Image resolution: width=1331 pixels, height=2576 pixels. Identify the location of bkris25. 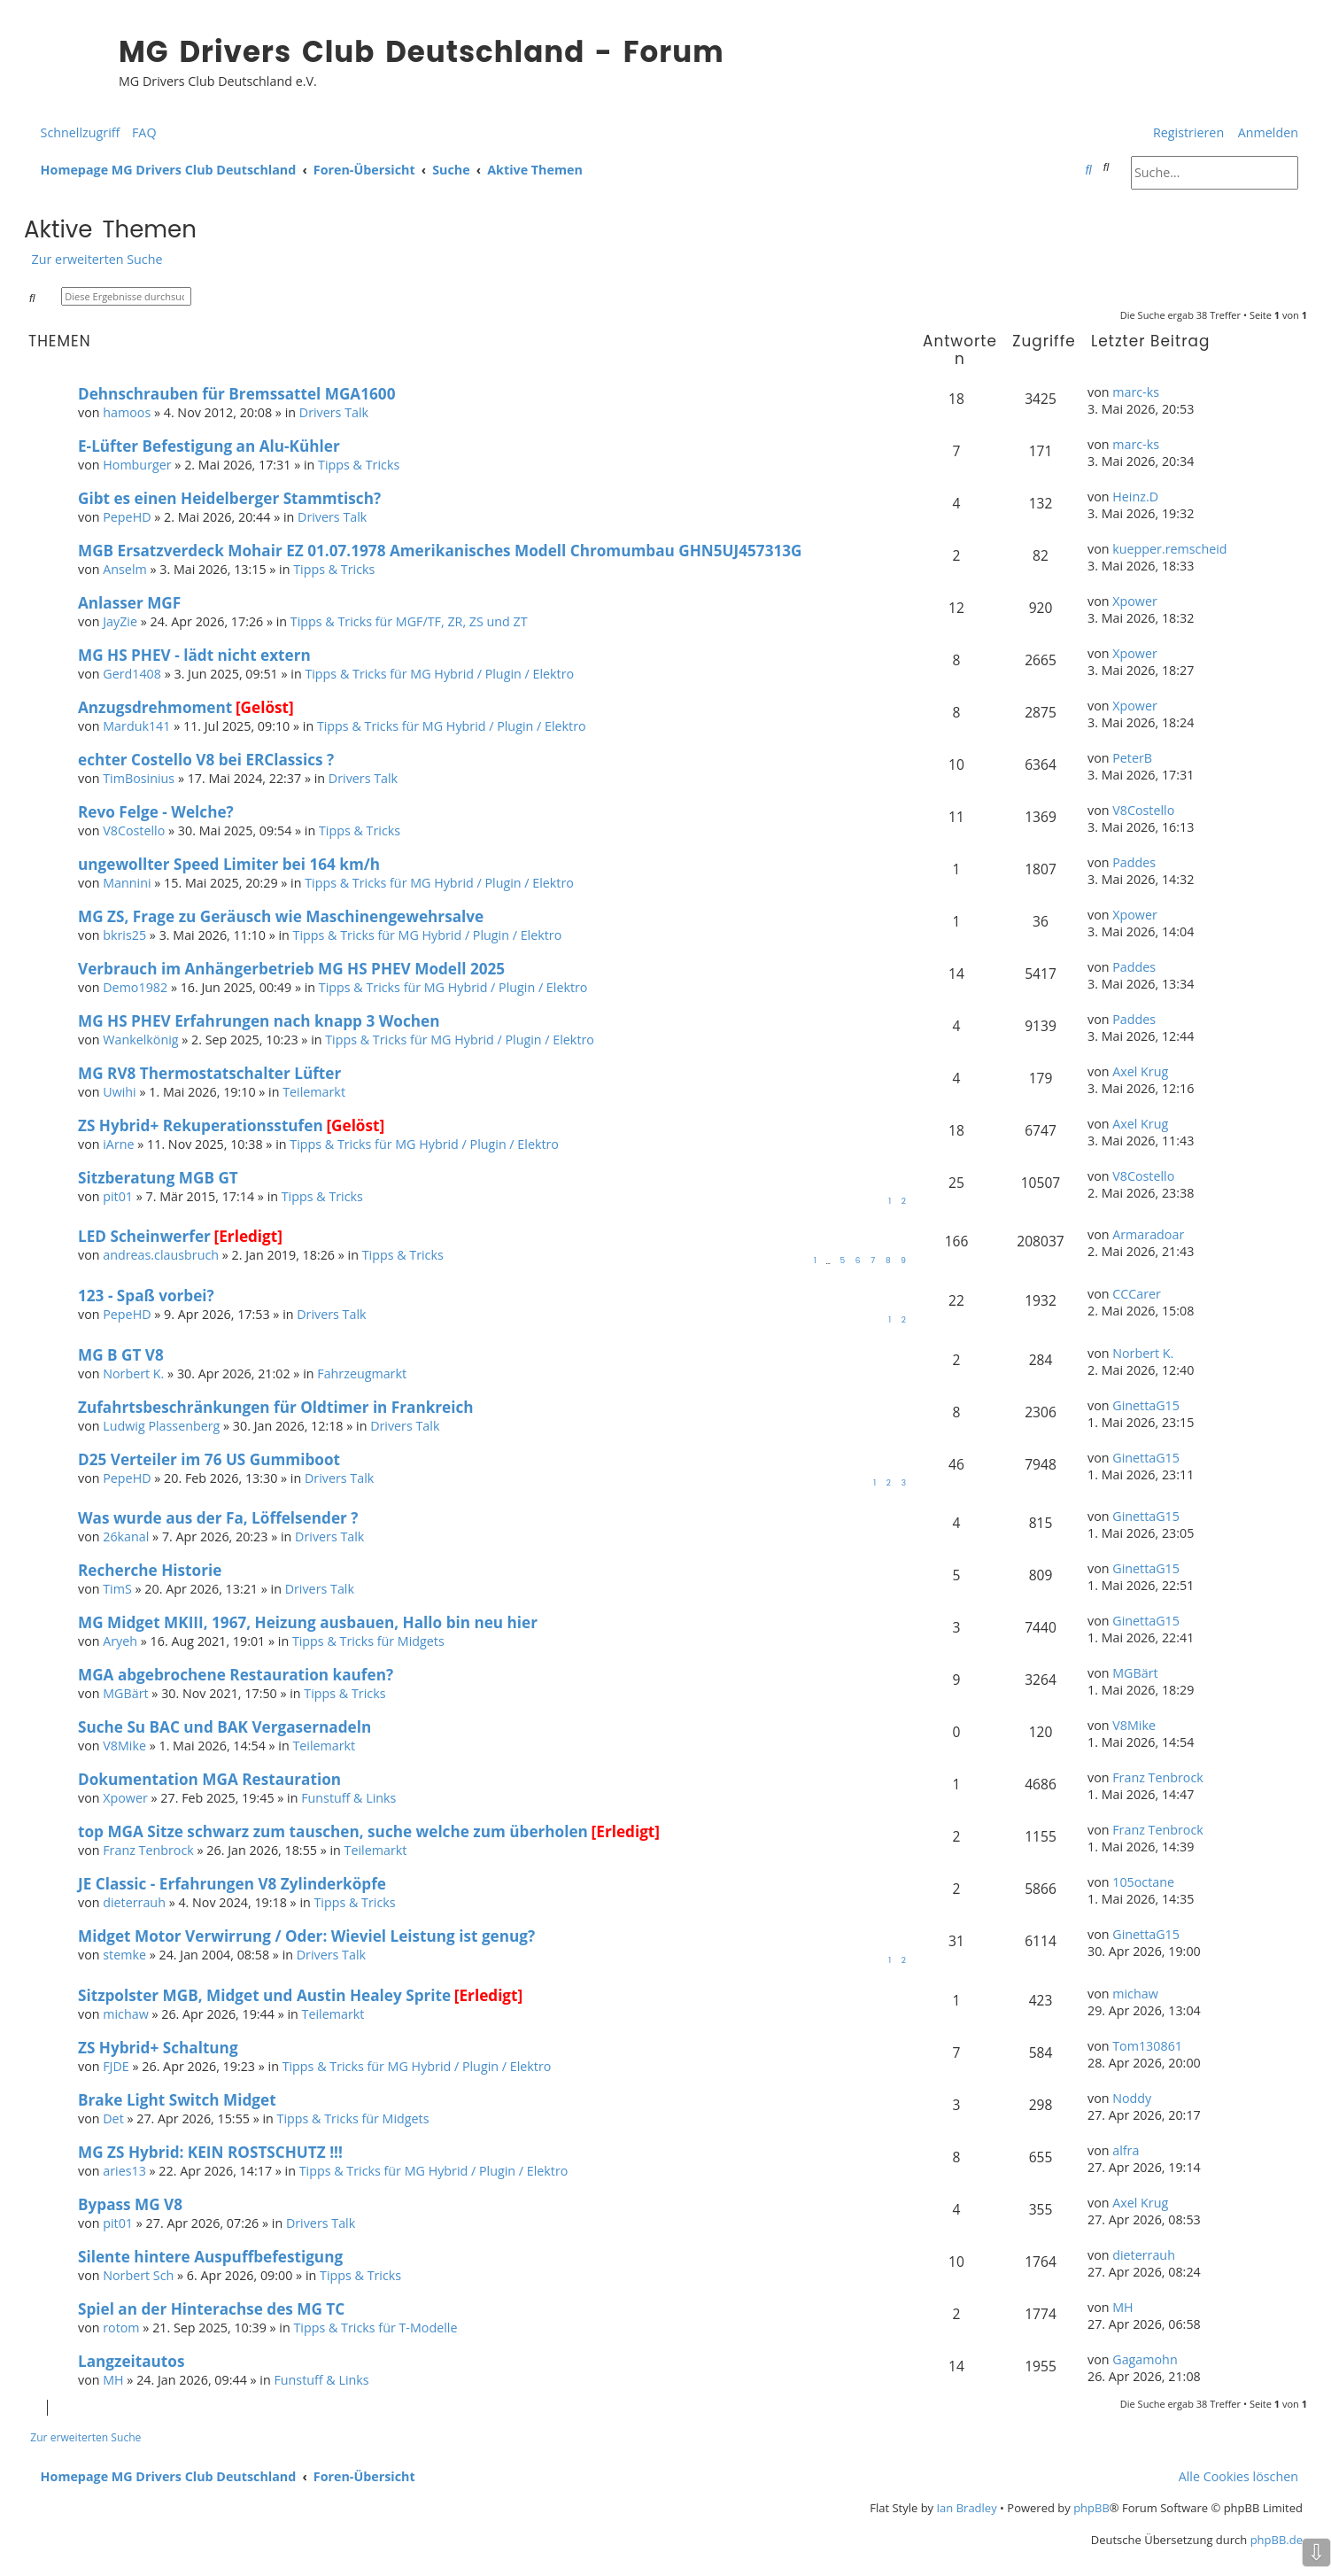
(124, 935).